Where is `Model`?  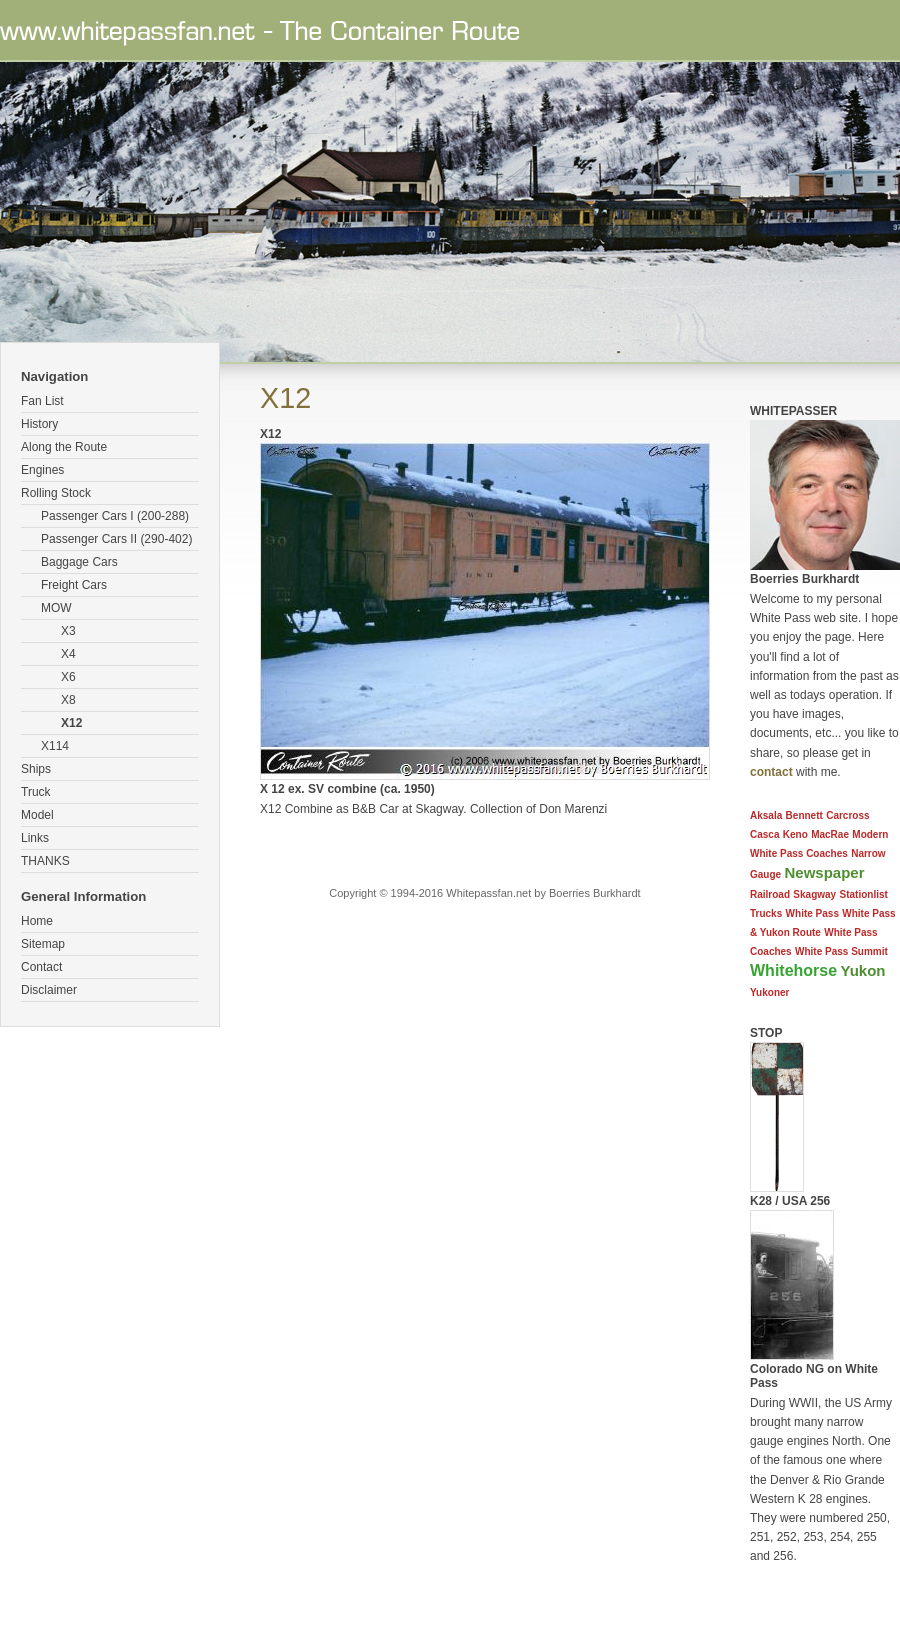 Model is located at coordinates (37, 815).